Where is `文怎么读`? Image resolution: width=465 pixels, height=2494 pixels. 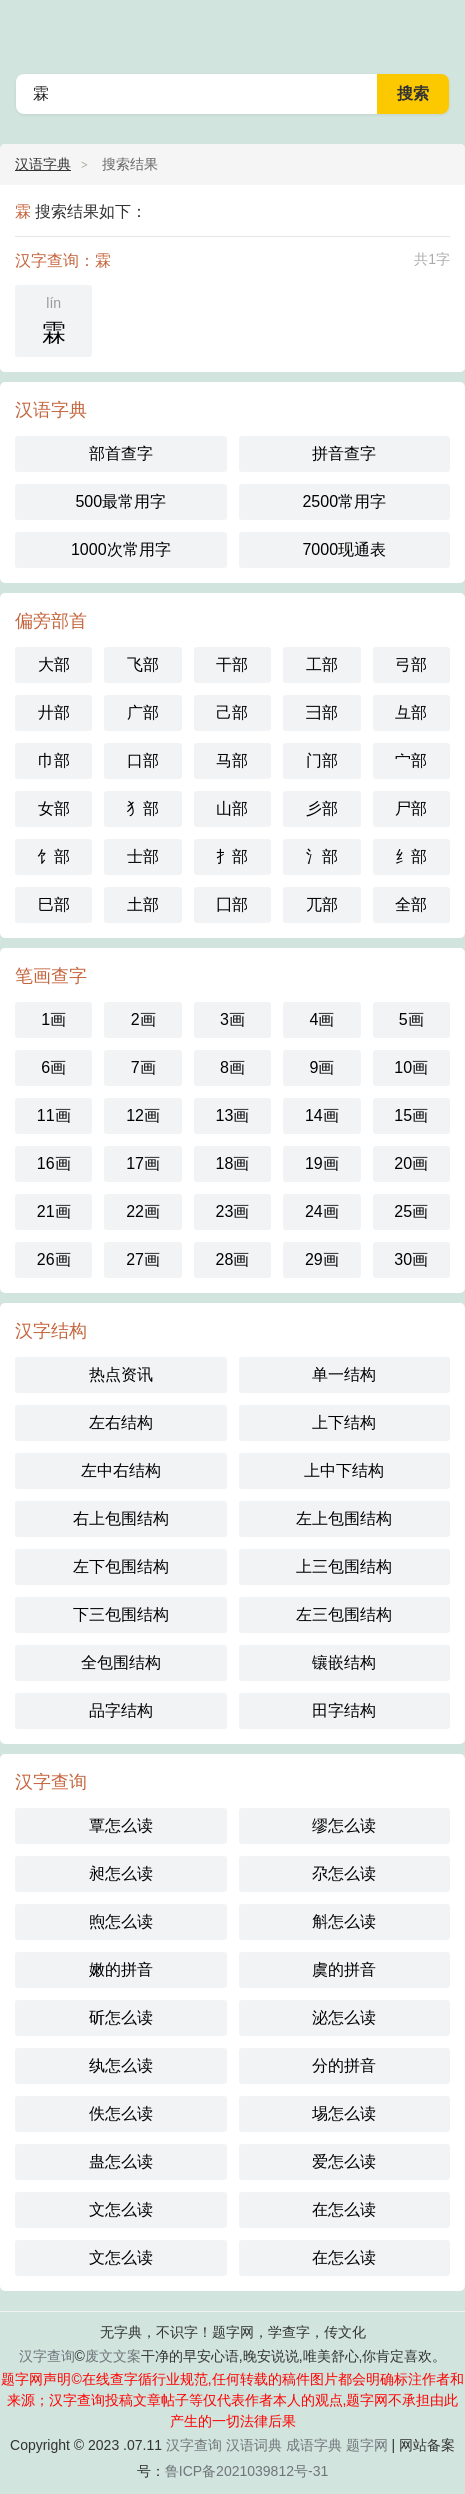 文怎么读 is located at coordinates (121, 2209).